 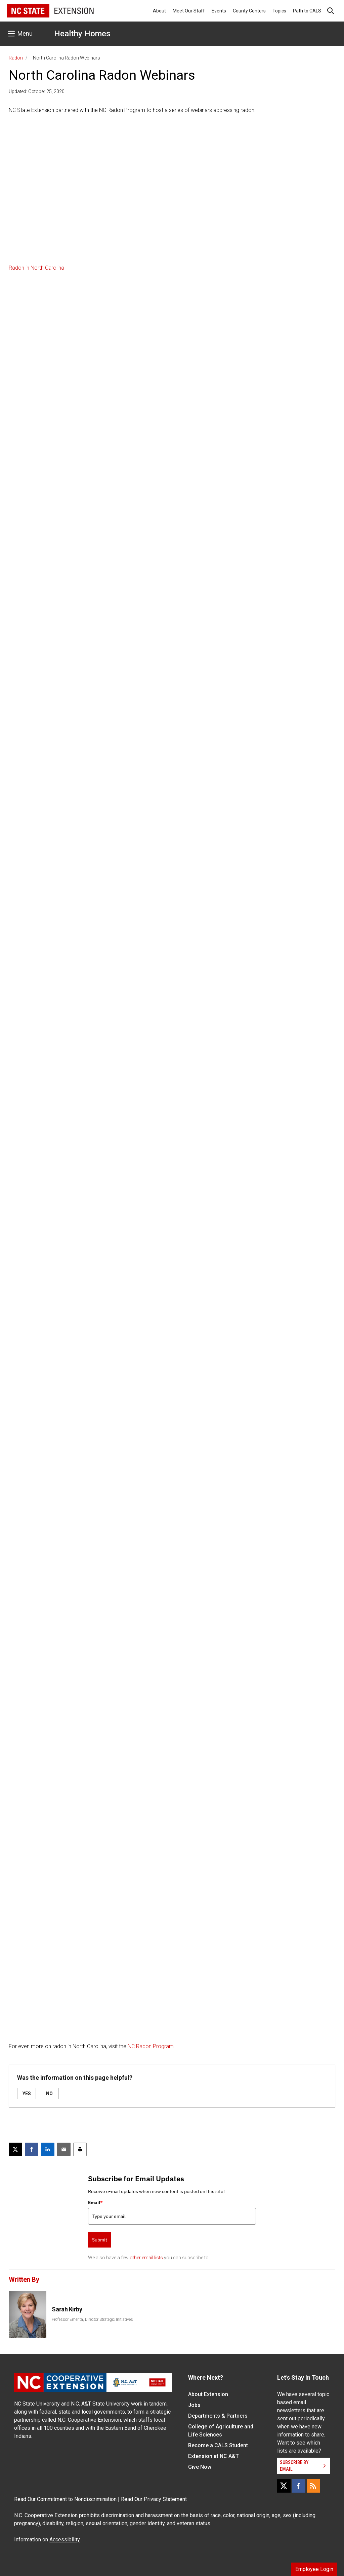 I want to click on Employee Login, so click(x=314, y=2569).